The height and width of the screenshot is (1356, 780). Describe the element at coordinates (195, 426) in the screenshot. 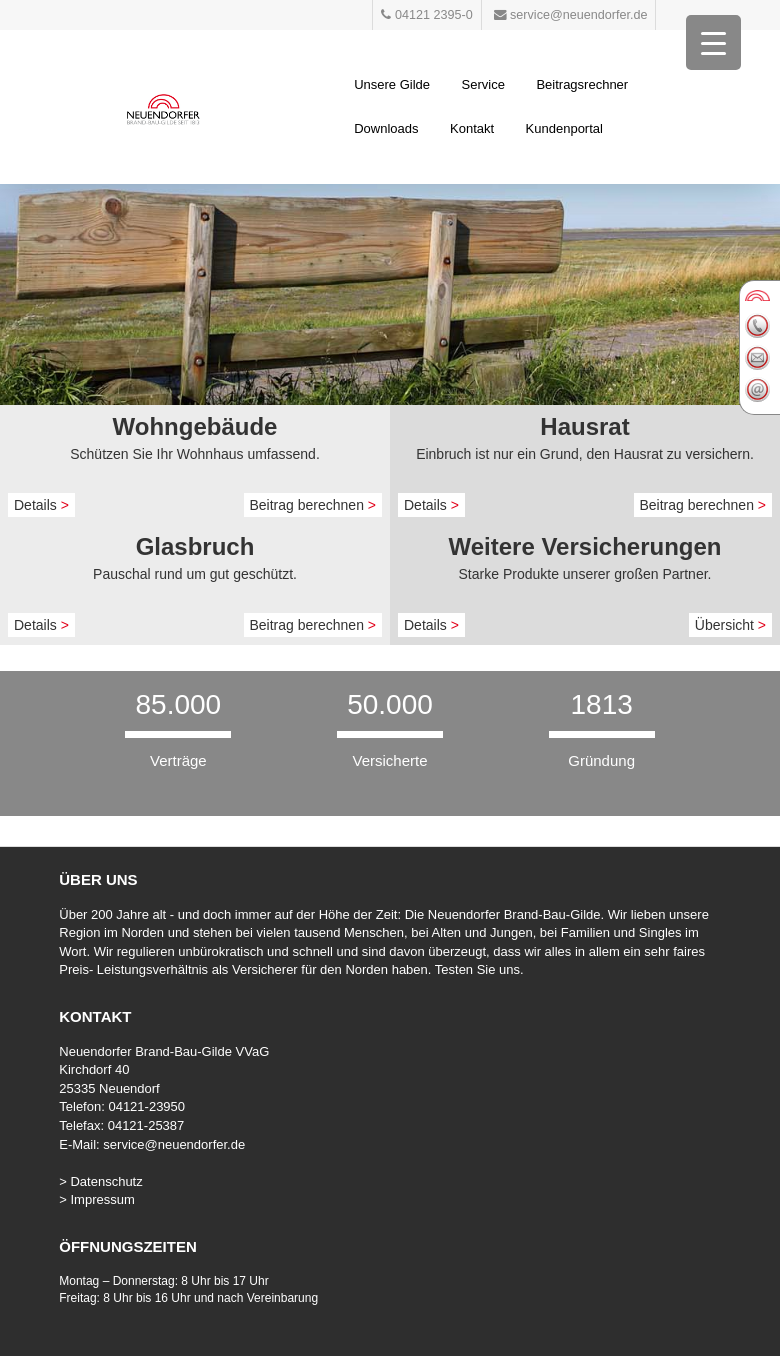

I see `Wohngebäude` at that location.